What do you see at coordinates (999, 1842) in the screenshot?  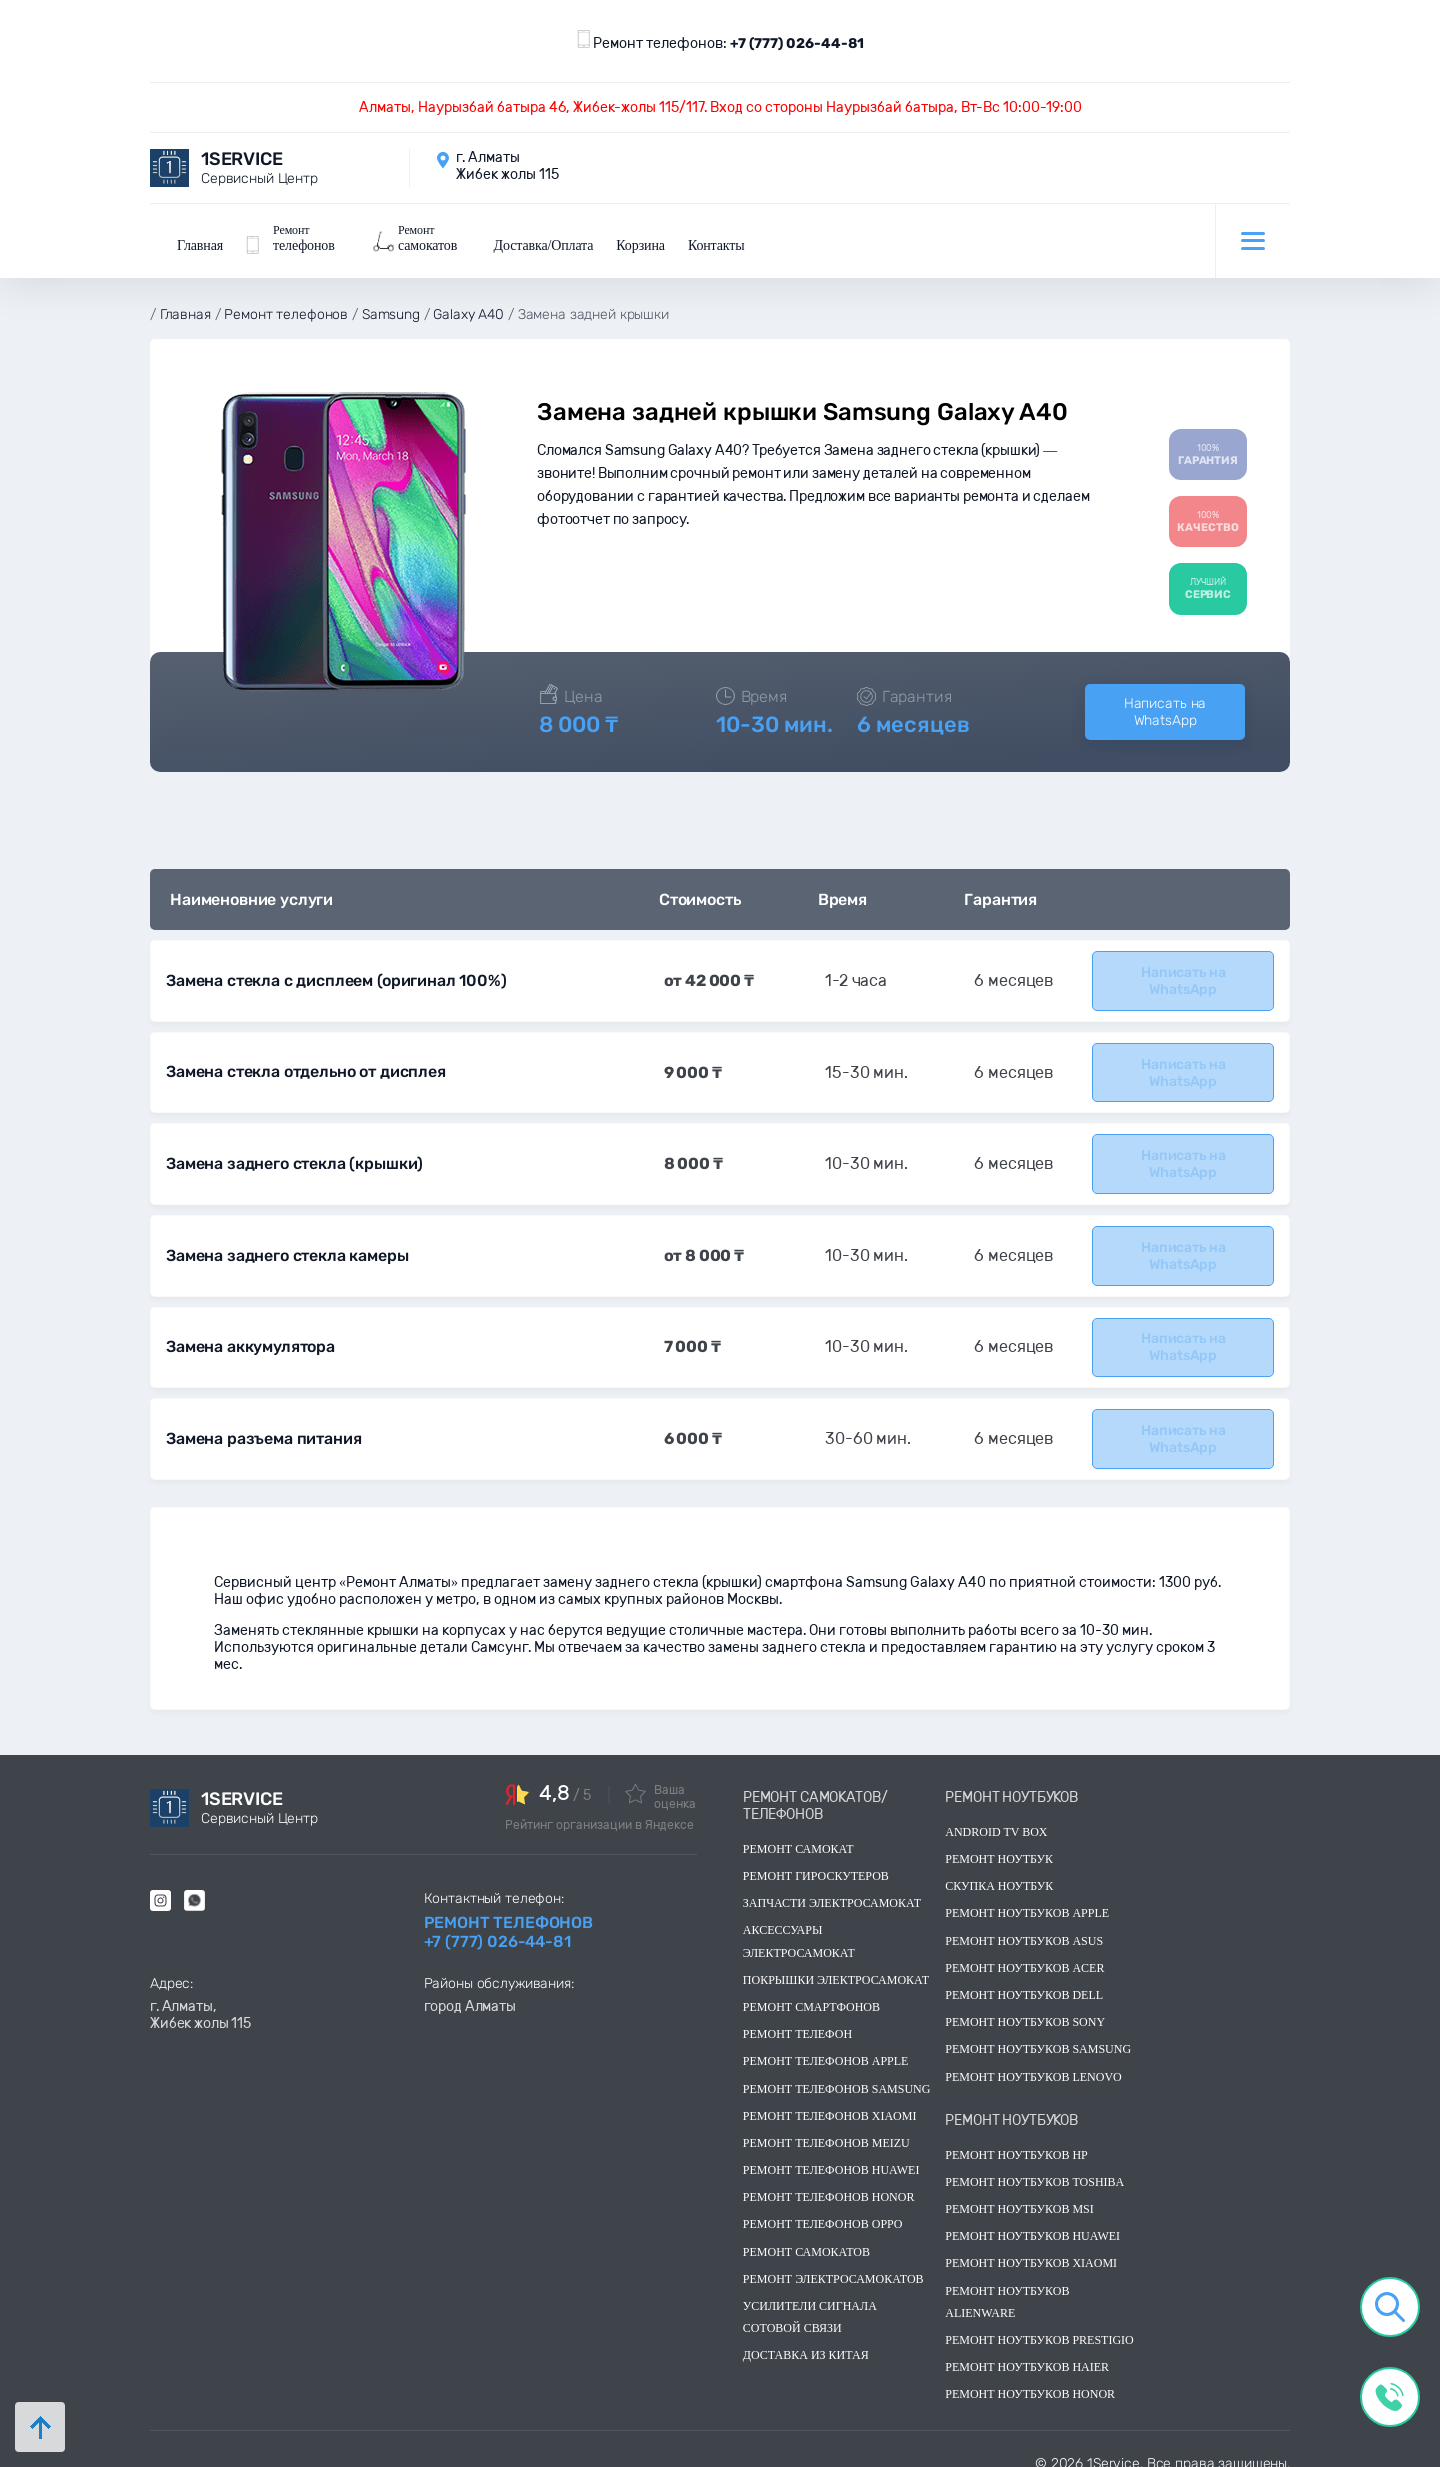 I see `Ремонт ноутбук` at bounding box center [999, 1842].